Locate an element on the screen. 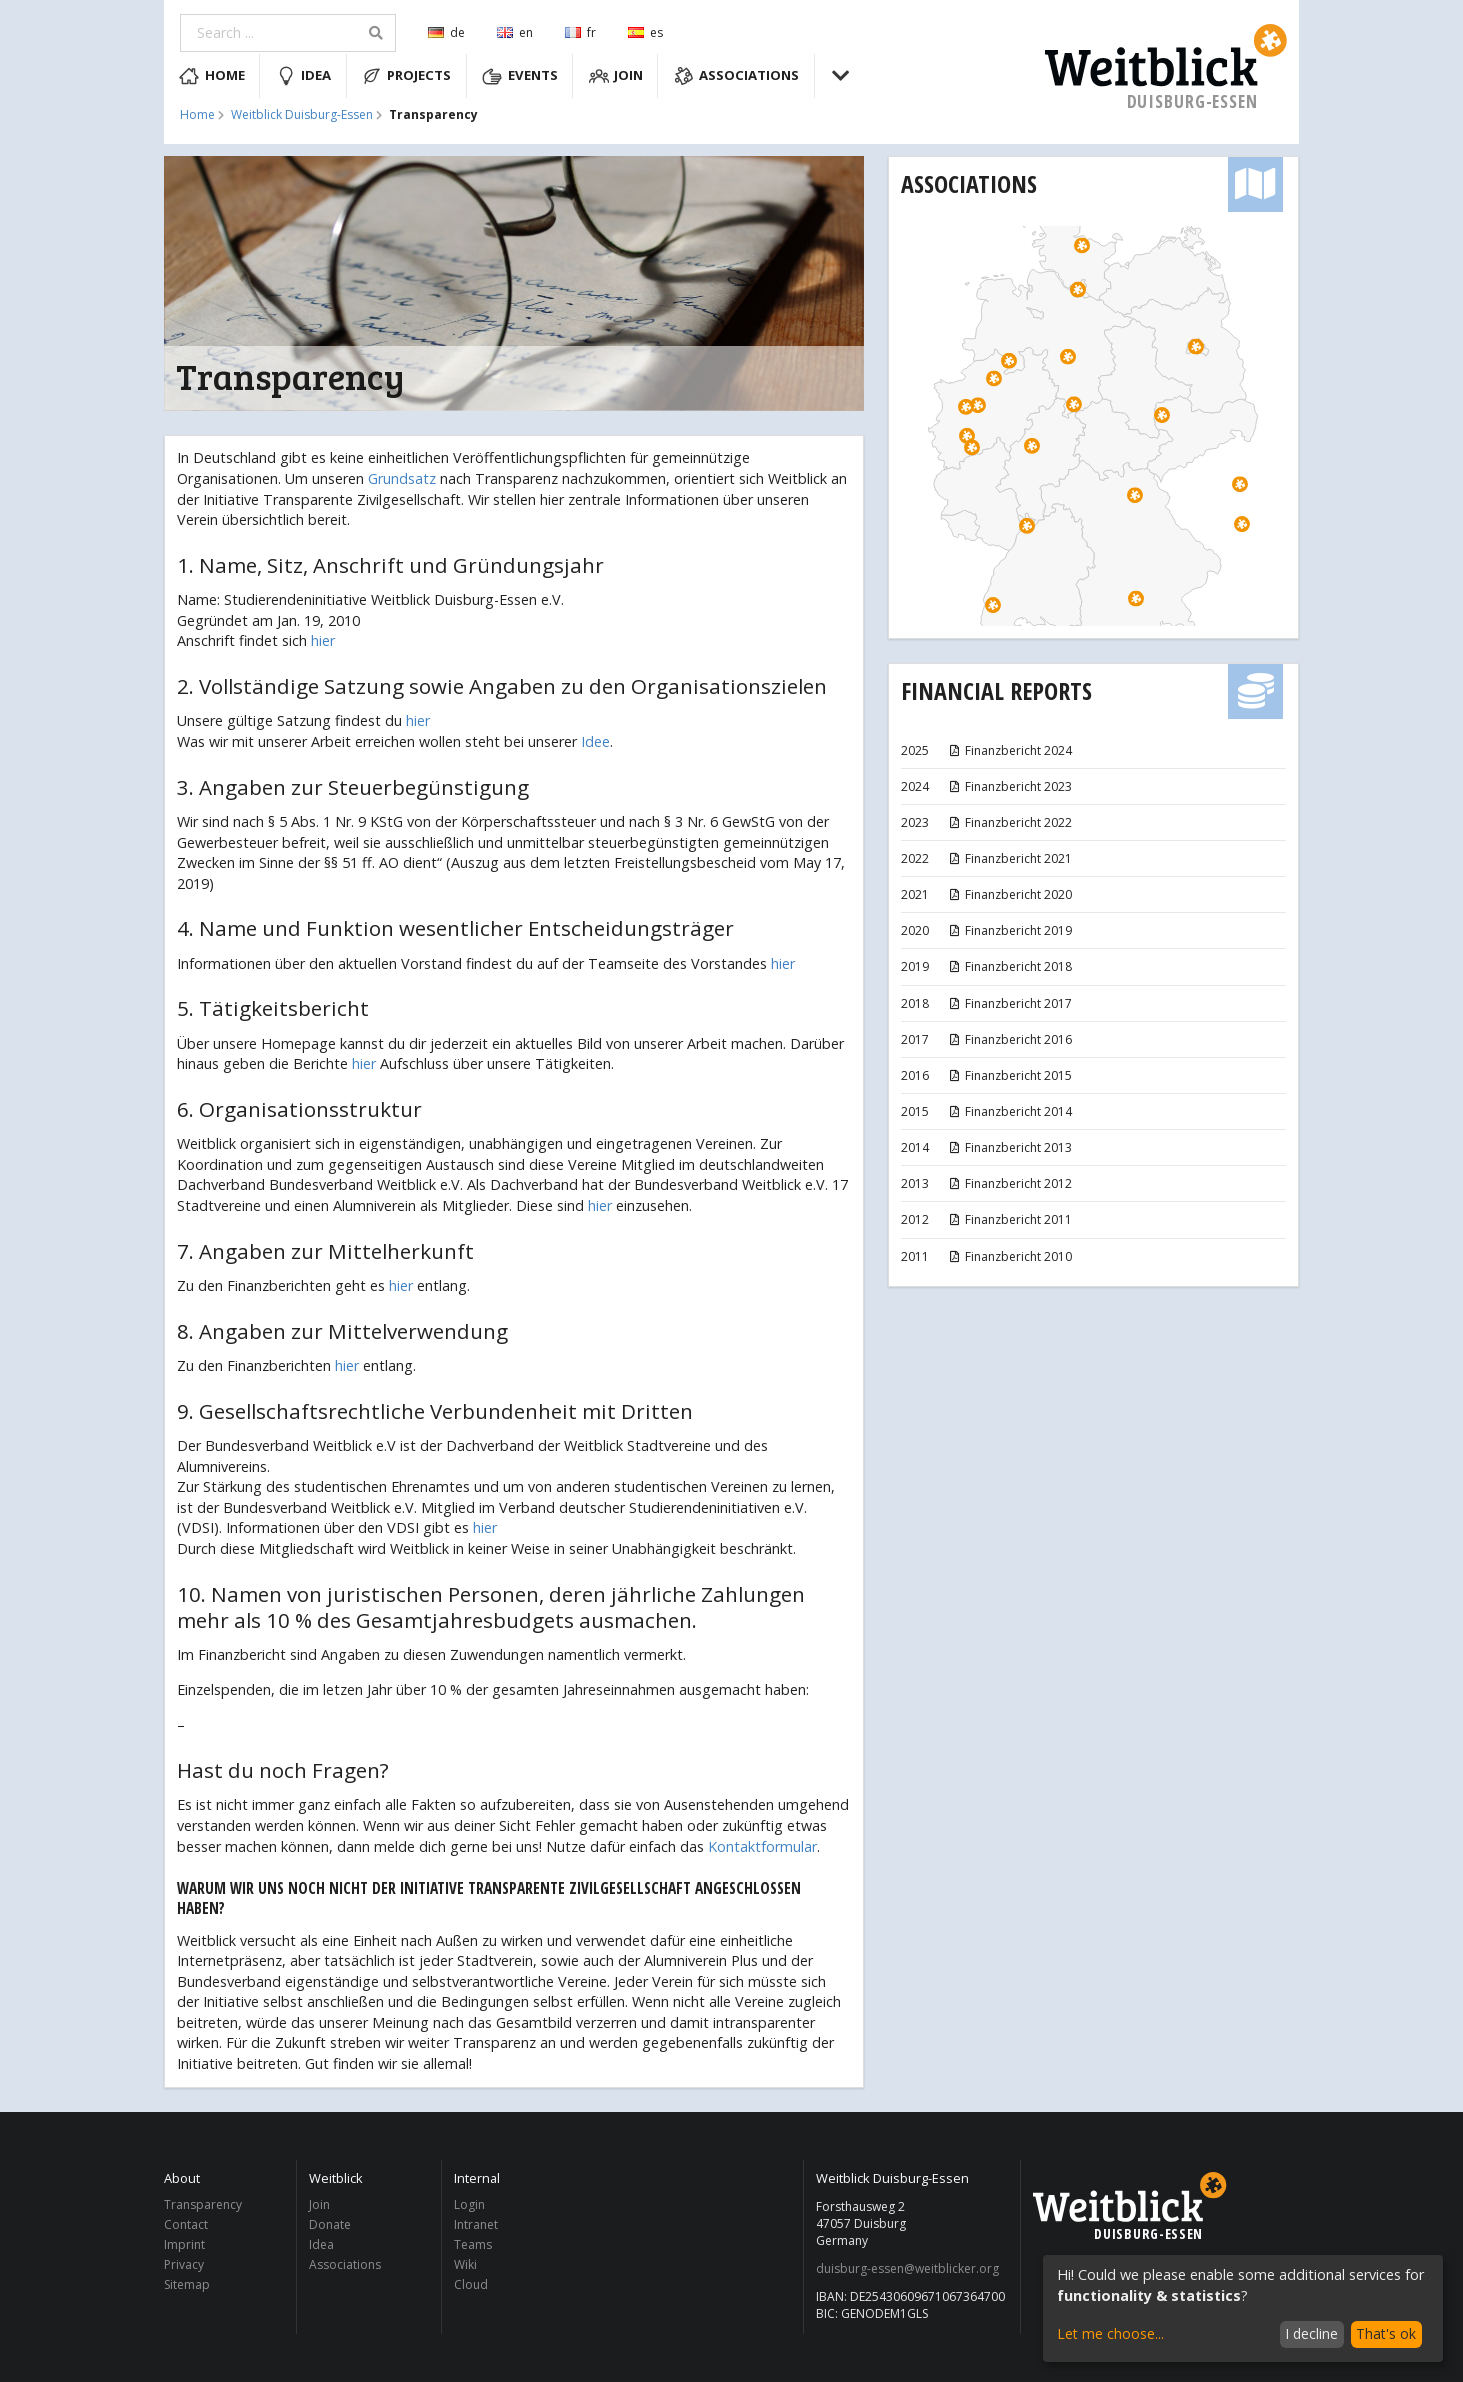 This screenshot has width=1463, height=2382. Privacy is located at coordinates (184, 2264).